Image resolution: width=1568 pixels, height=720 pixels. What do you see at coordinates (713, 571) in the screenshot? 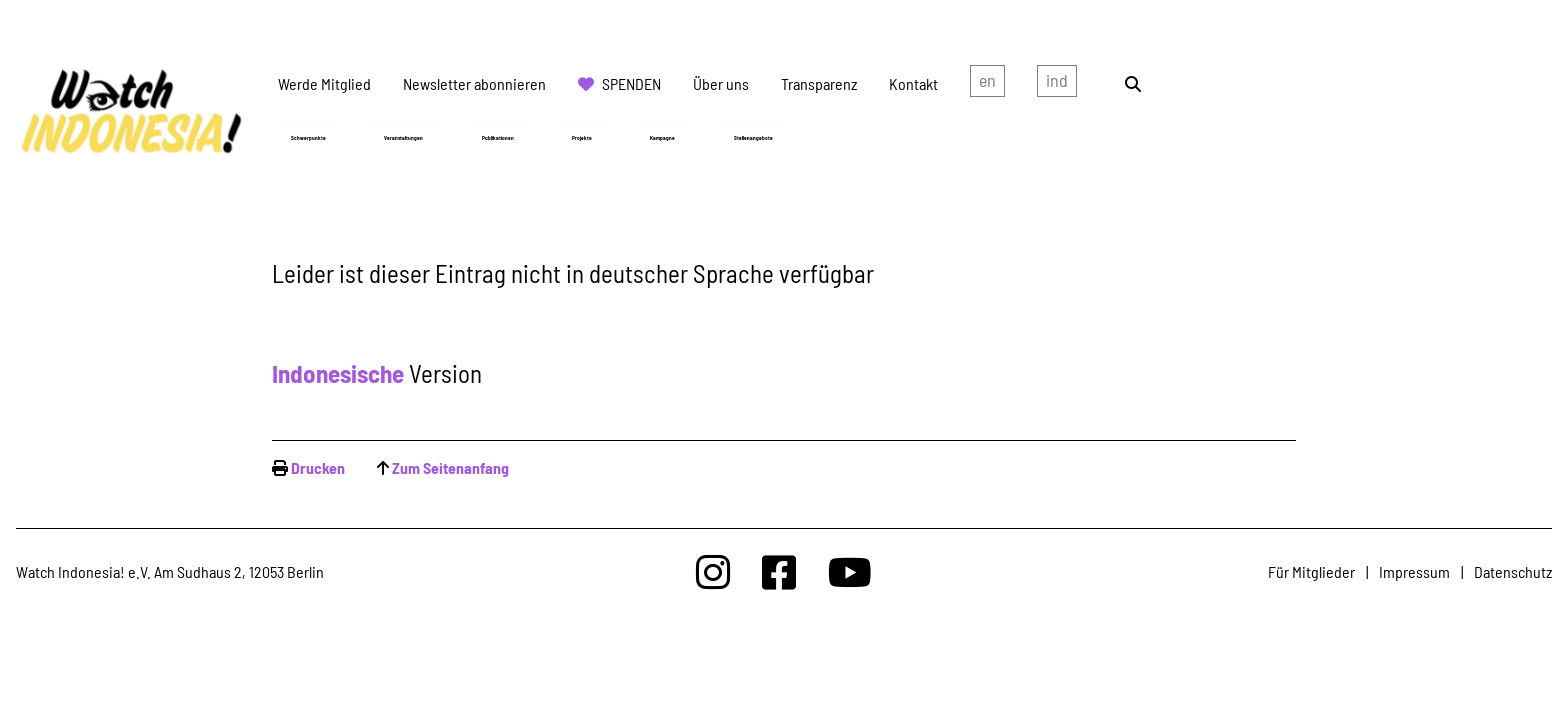
I see `[Watchindonesia bei Insta]` at bounding box center [713, 571].